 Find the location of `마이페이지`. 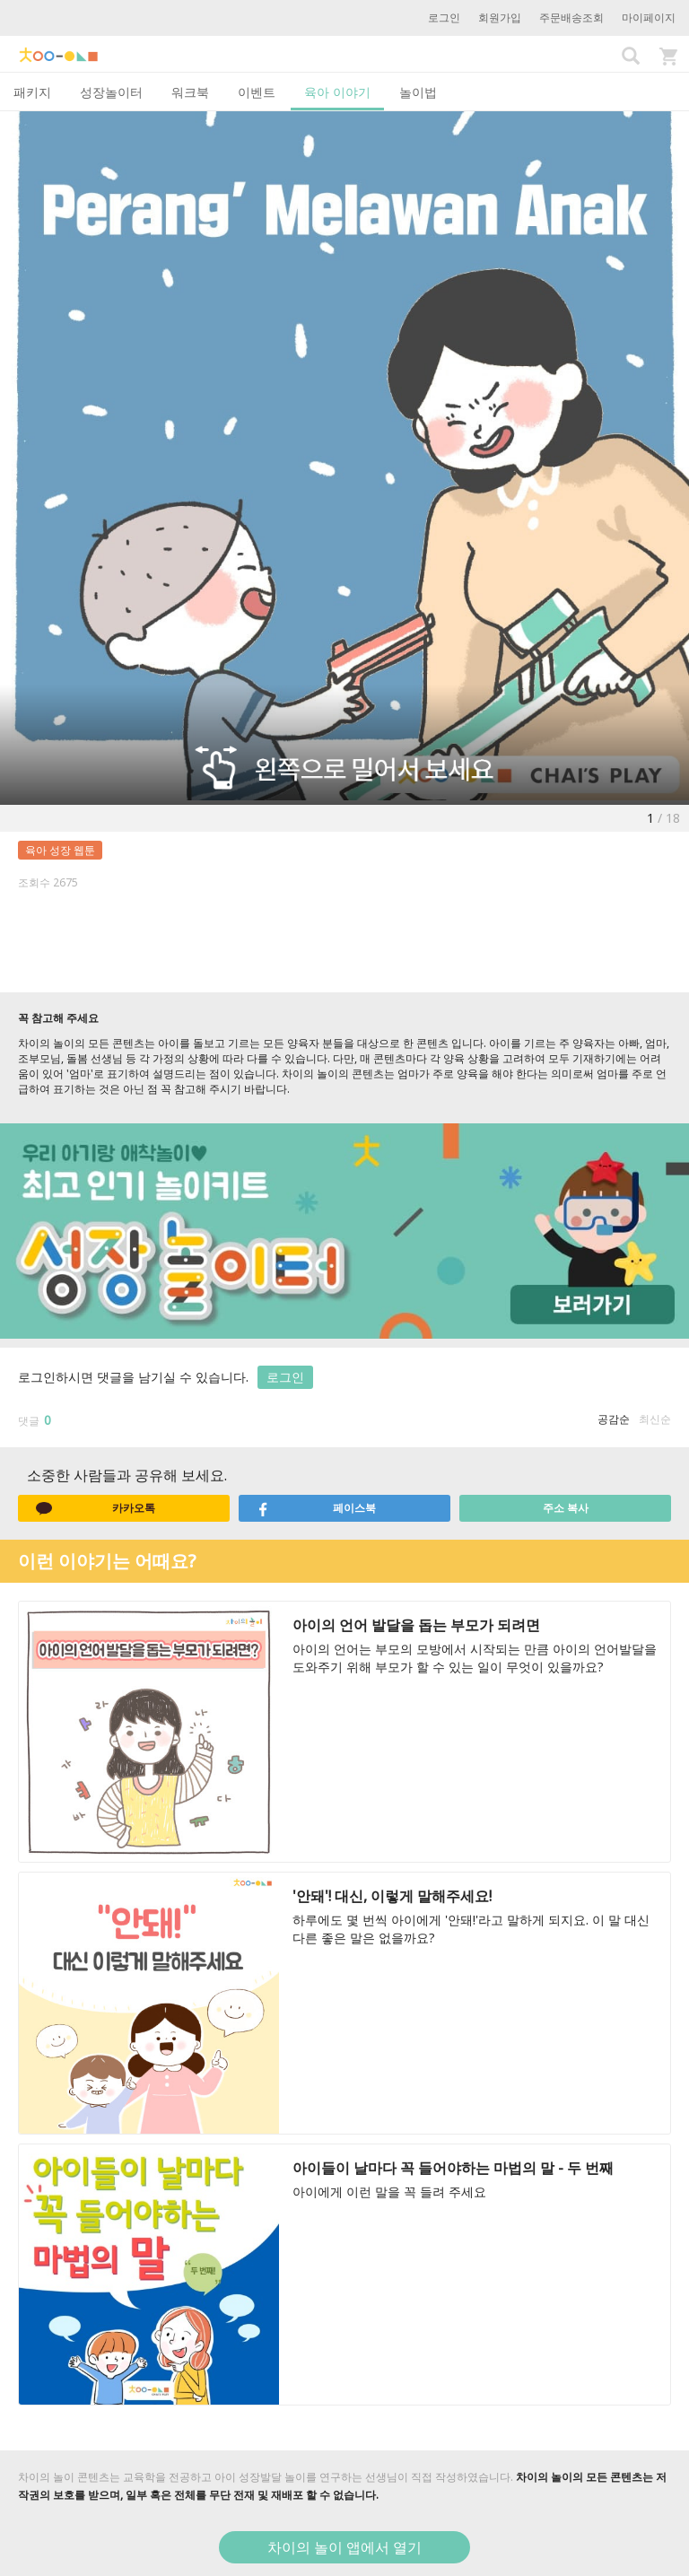

마이페이지 is located at coordinates (649, 17).